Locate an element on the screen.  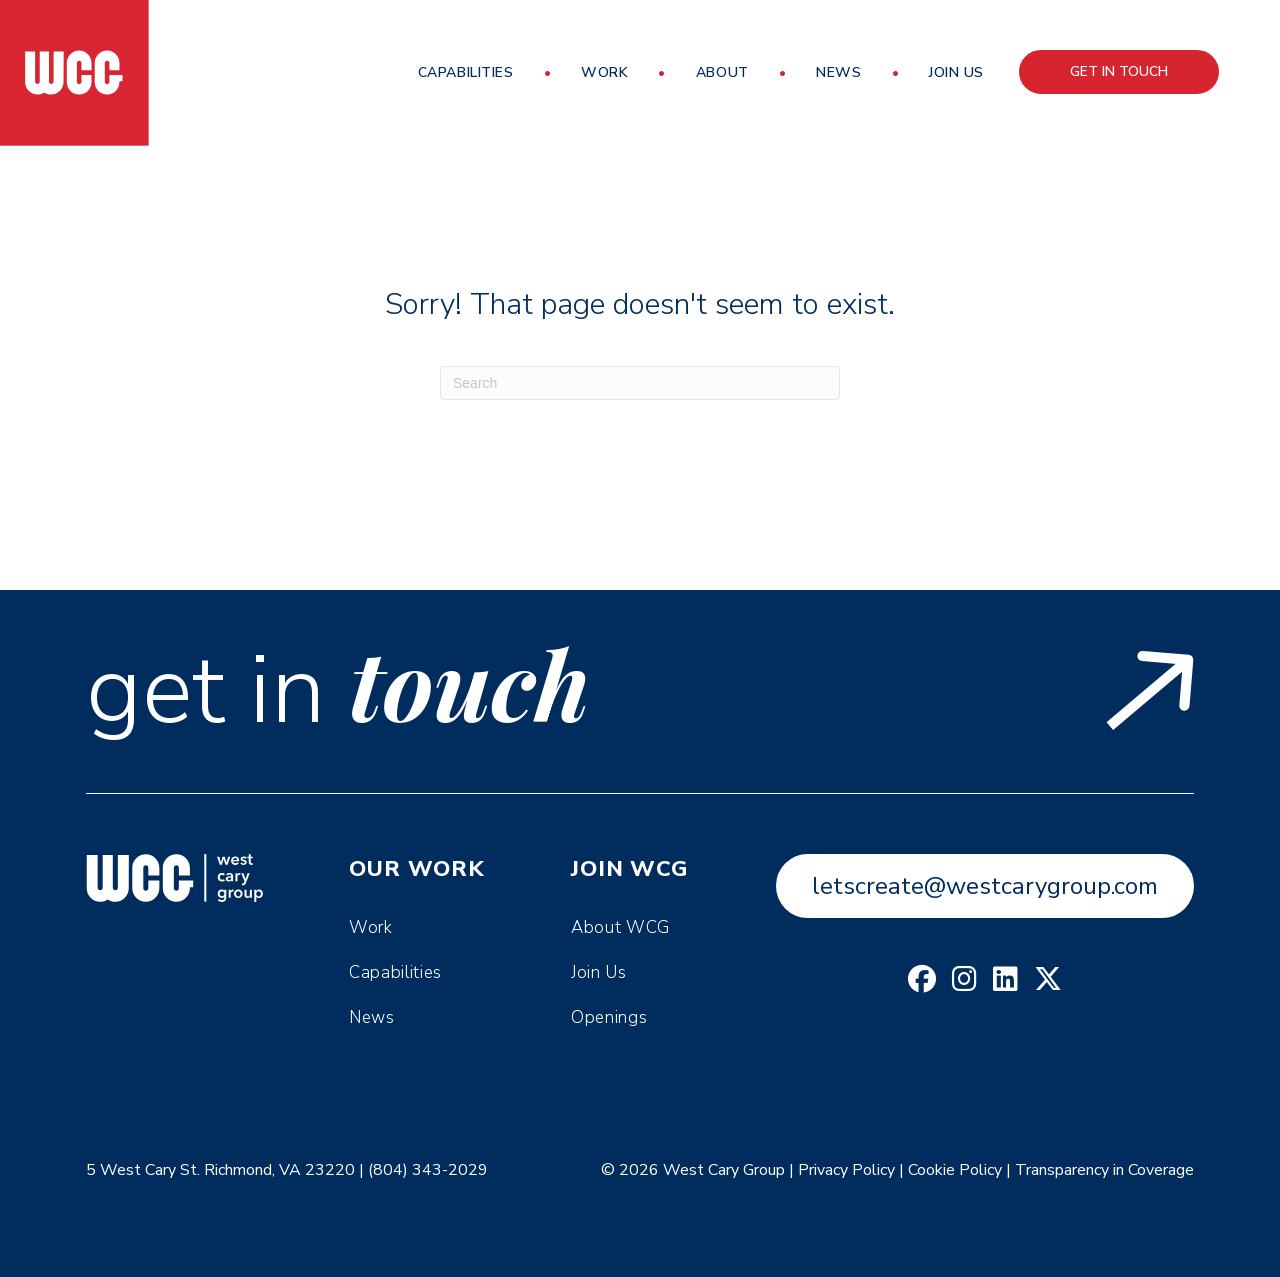
[Search] is located at coordinates (640, 383).